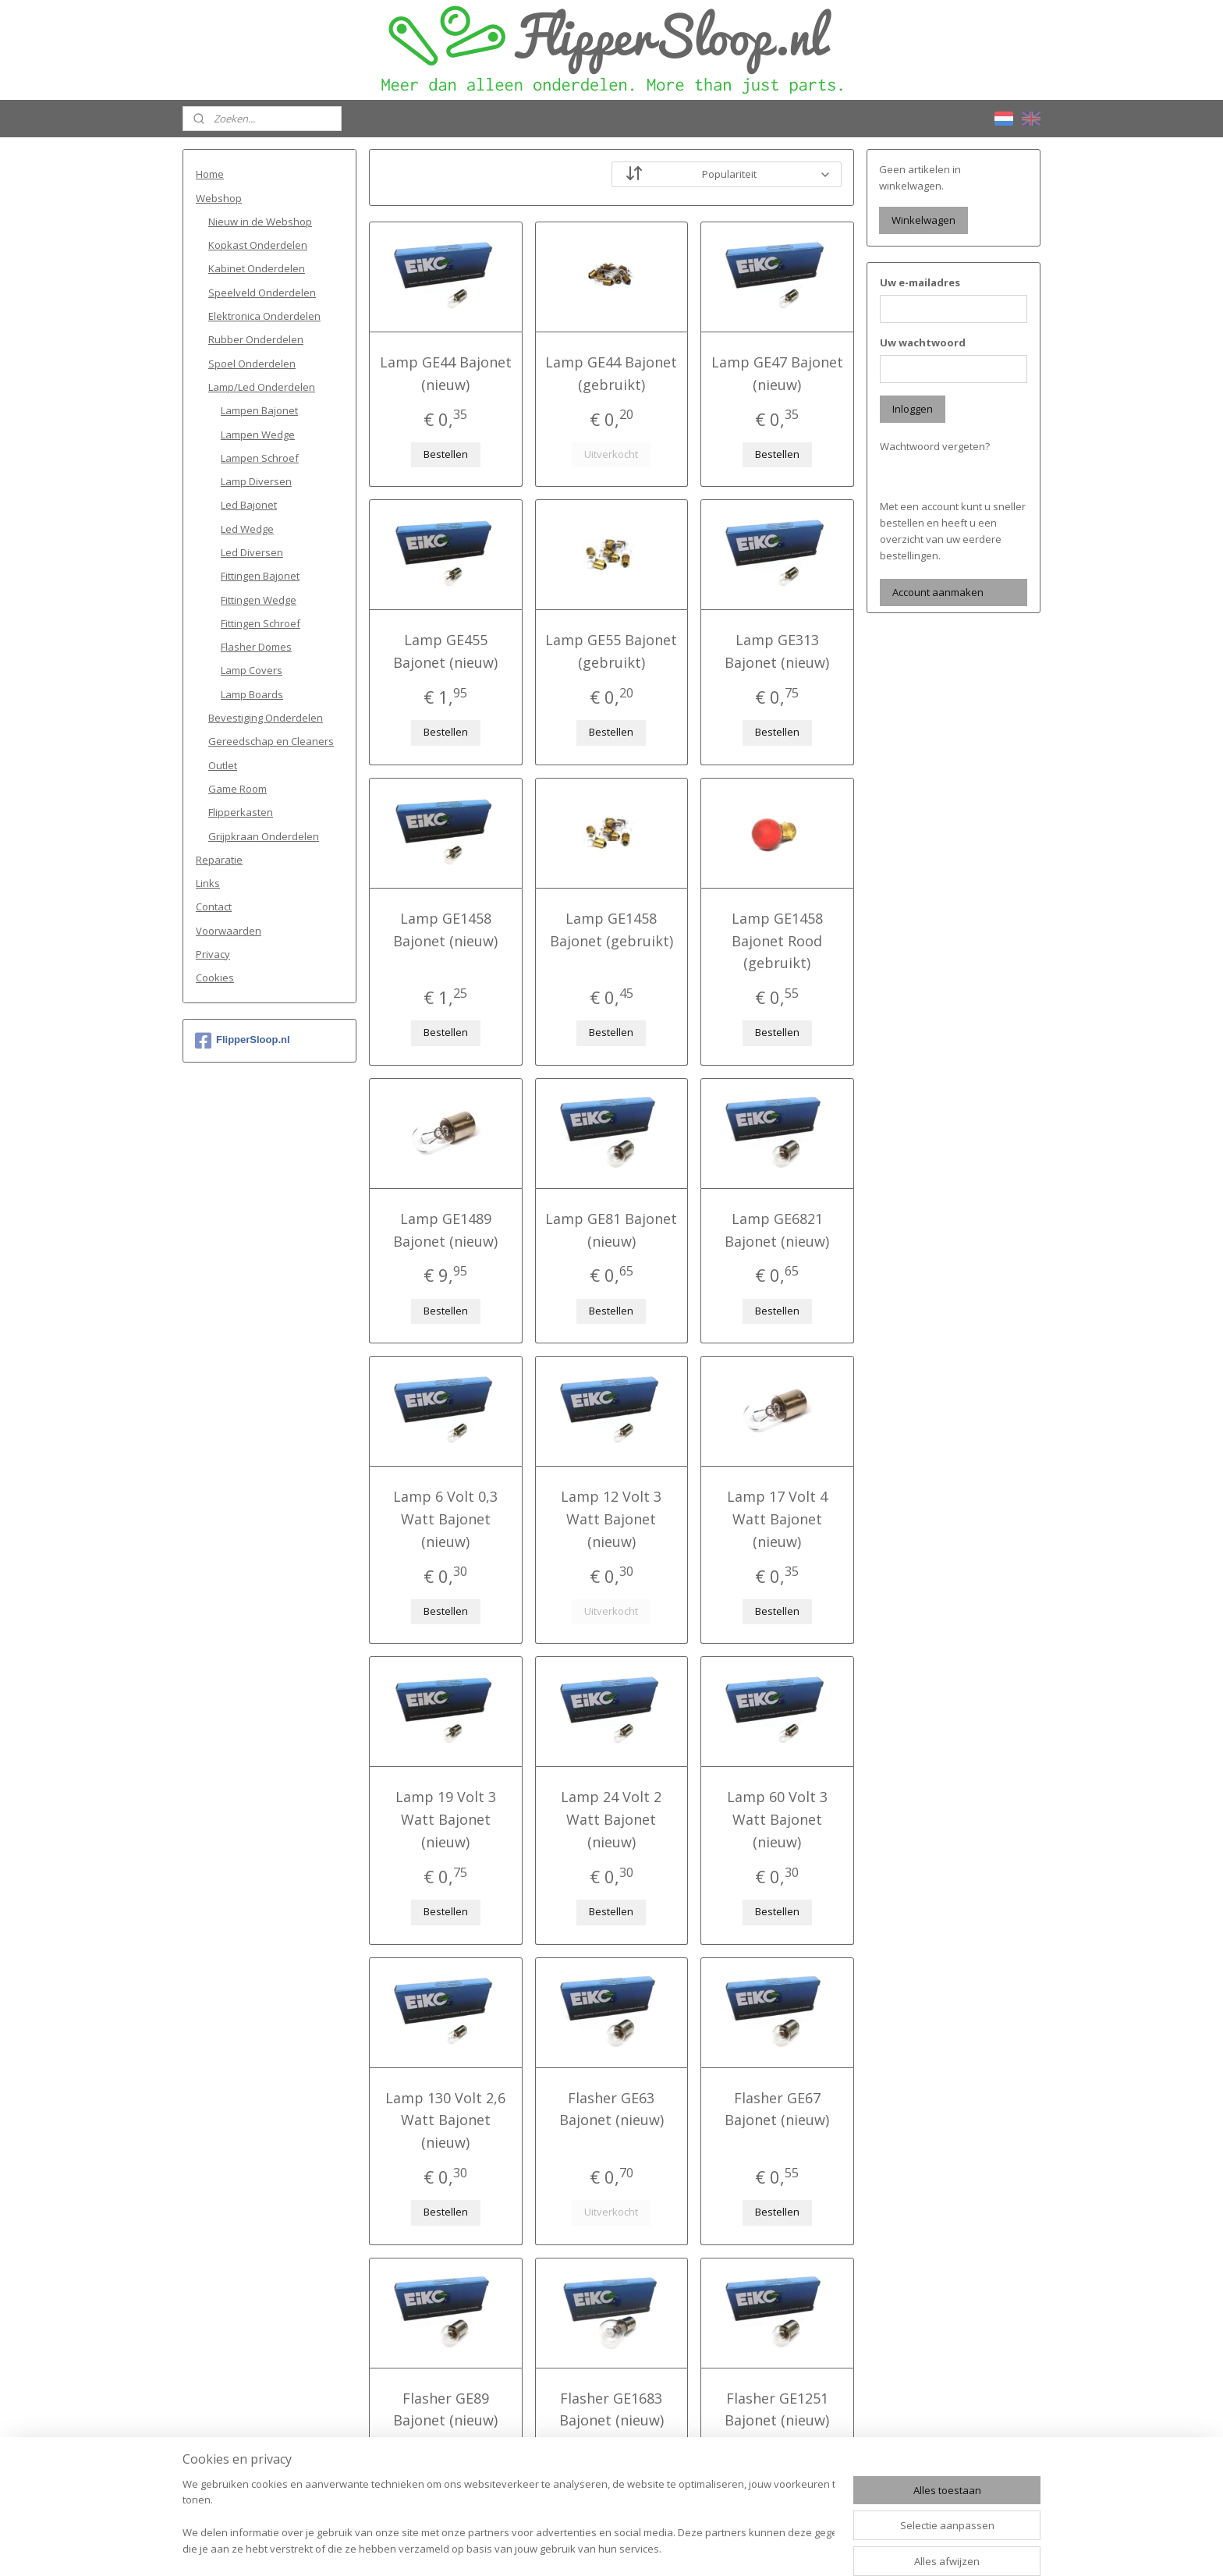 This screenshot has width=1223, height=2576. I want to click on Contact, so click(214, 906).